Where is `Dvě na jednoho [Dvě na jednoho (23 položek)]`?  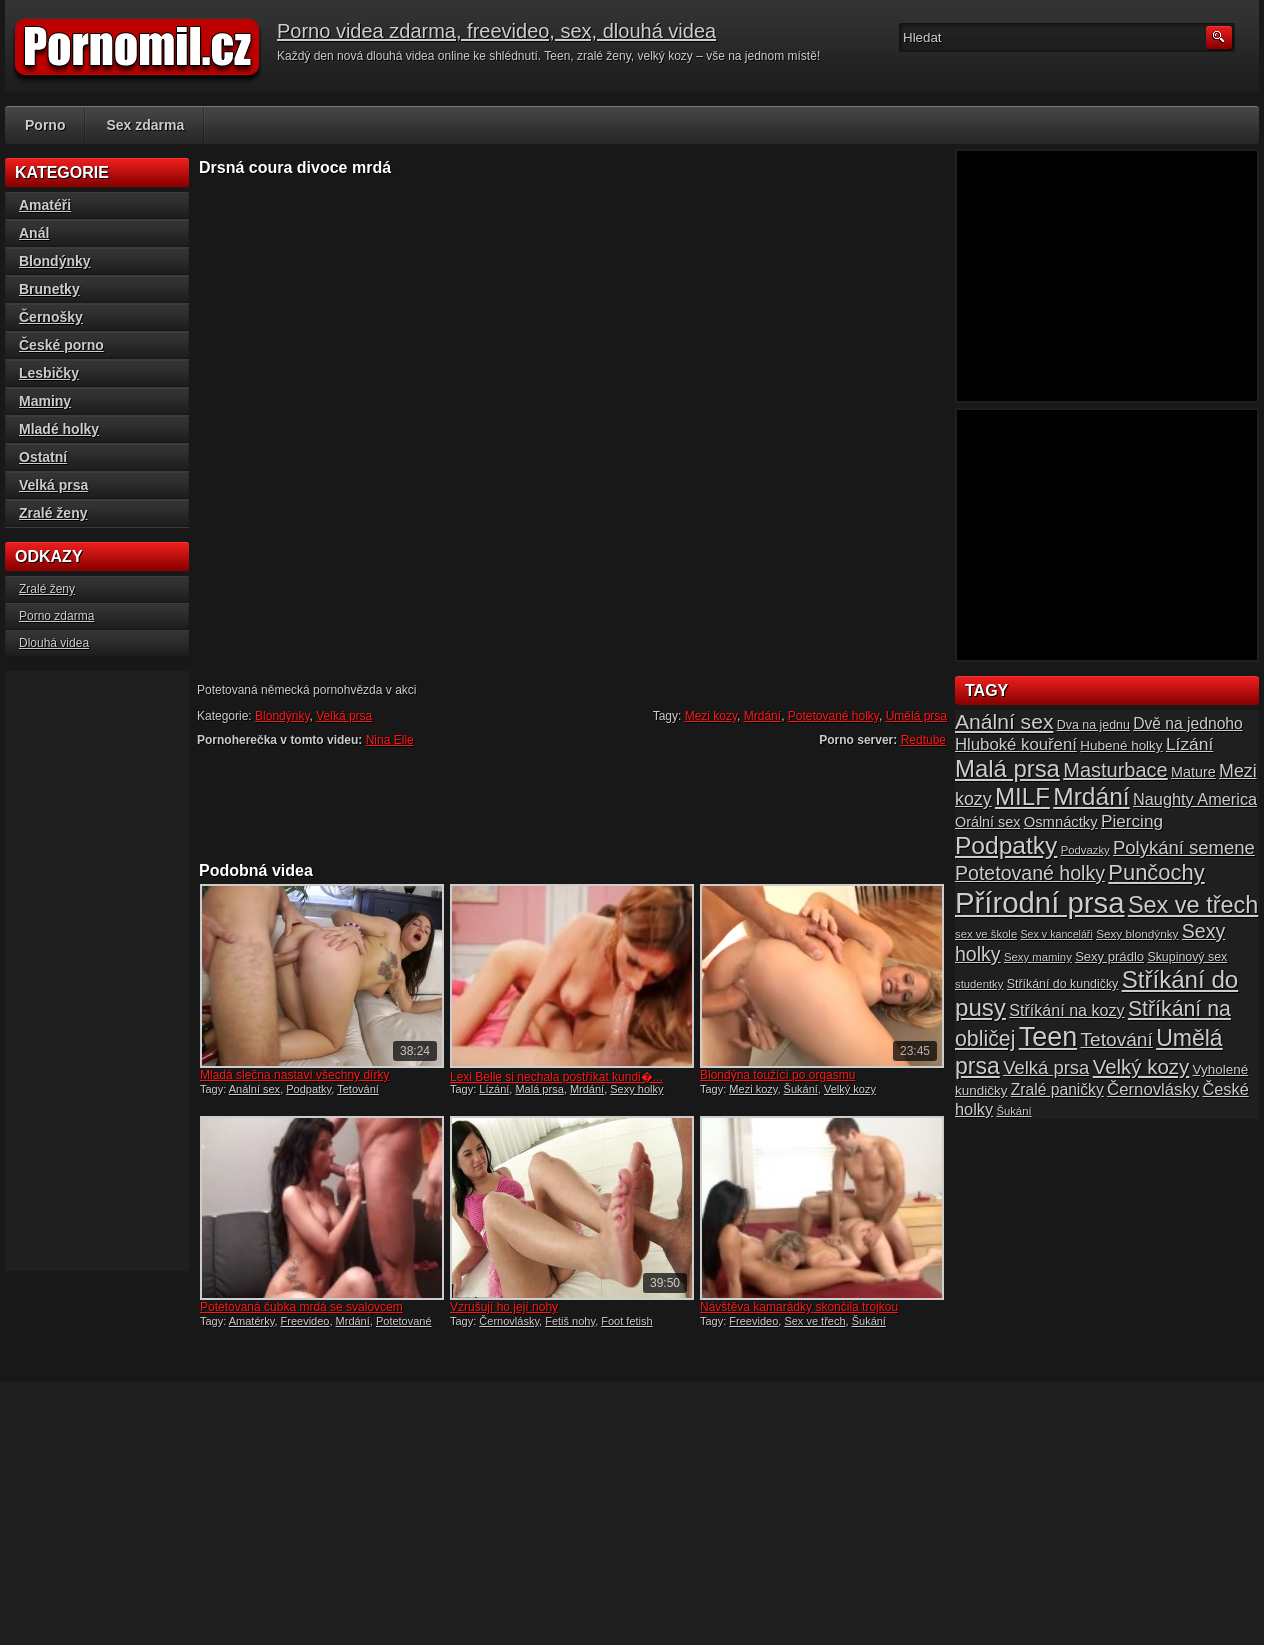 Dvě na jednoho [Dvě na jednoho (23 položek)] is located at coordinates (1188, 723).